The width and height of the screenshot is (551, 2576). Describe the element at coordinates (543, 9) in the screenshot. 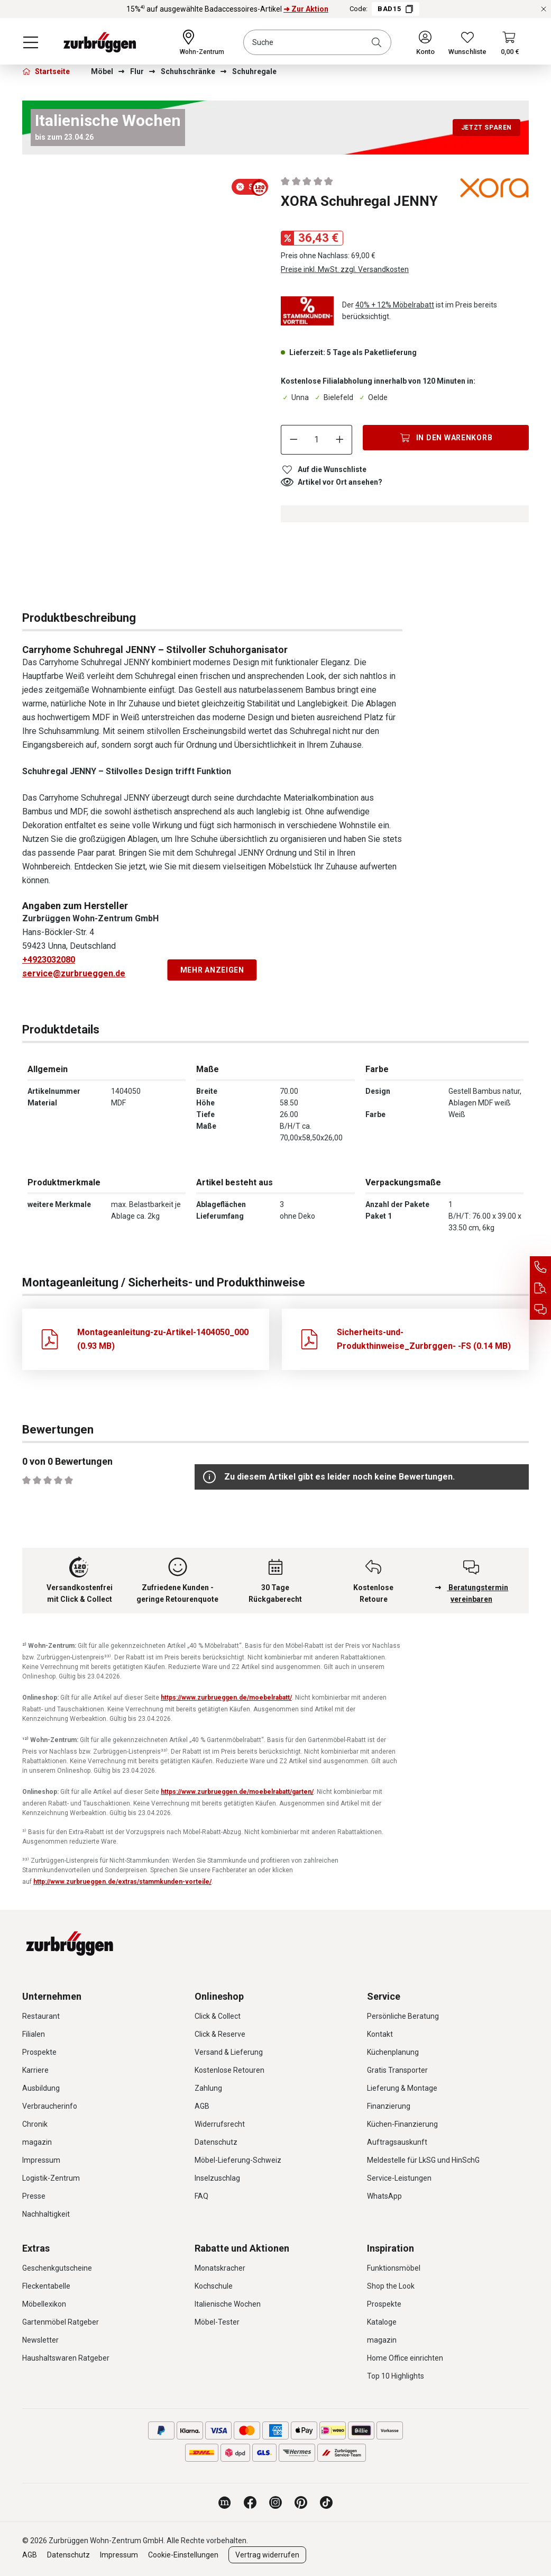

I see `[Rabattaktionen schließen]` at that location.